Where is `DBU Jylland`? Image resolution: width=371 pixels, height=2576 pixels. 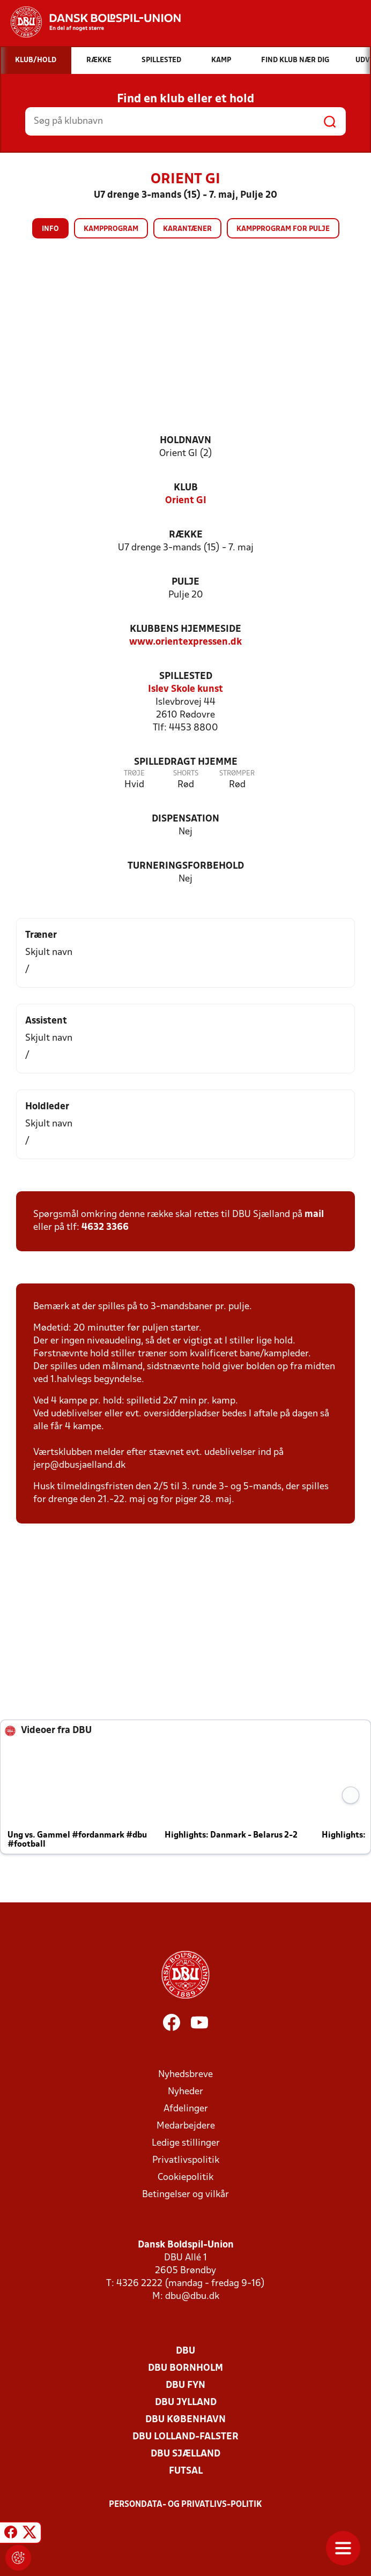 DBU Jylland is located at coordinates (186, 2402).